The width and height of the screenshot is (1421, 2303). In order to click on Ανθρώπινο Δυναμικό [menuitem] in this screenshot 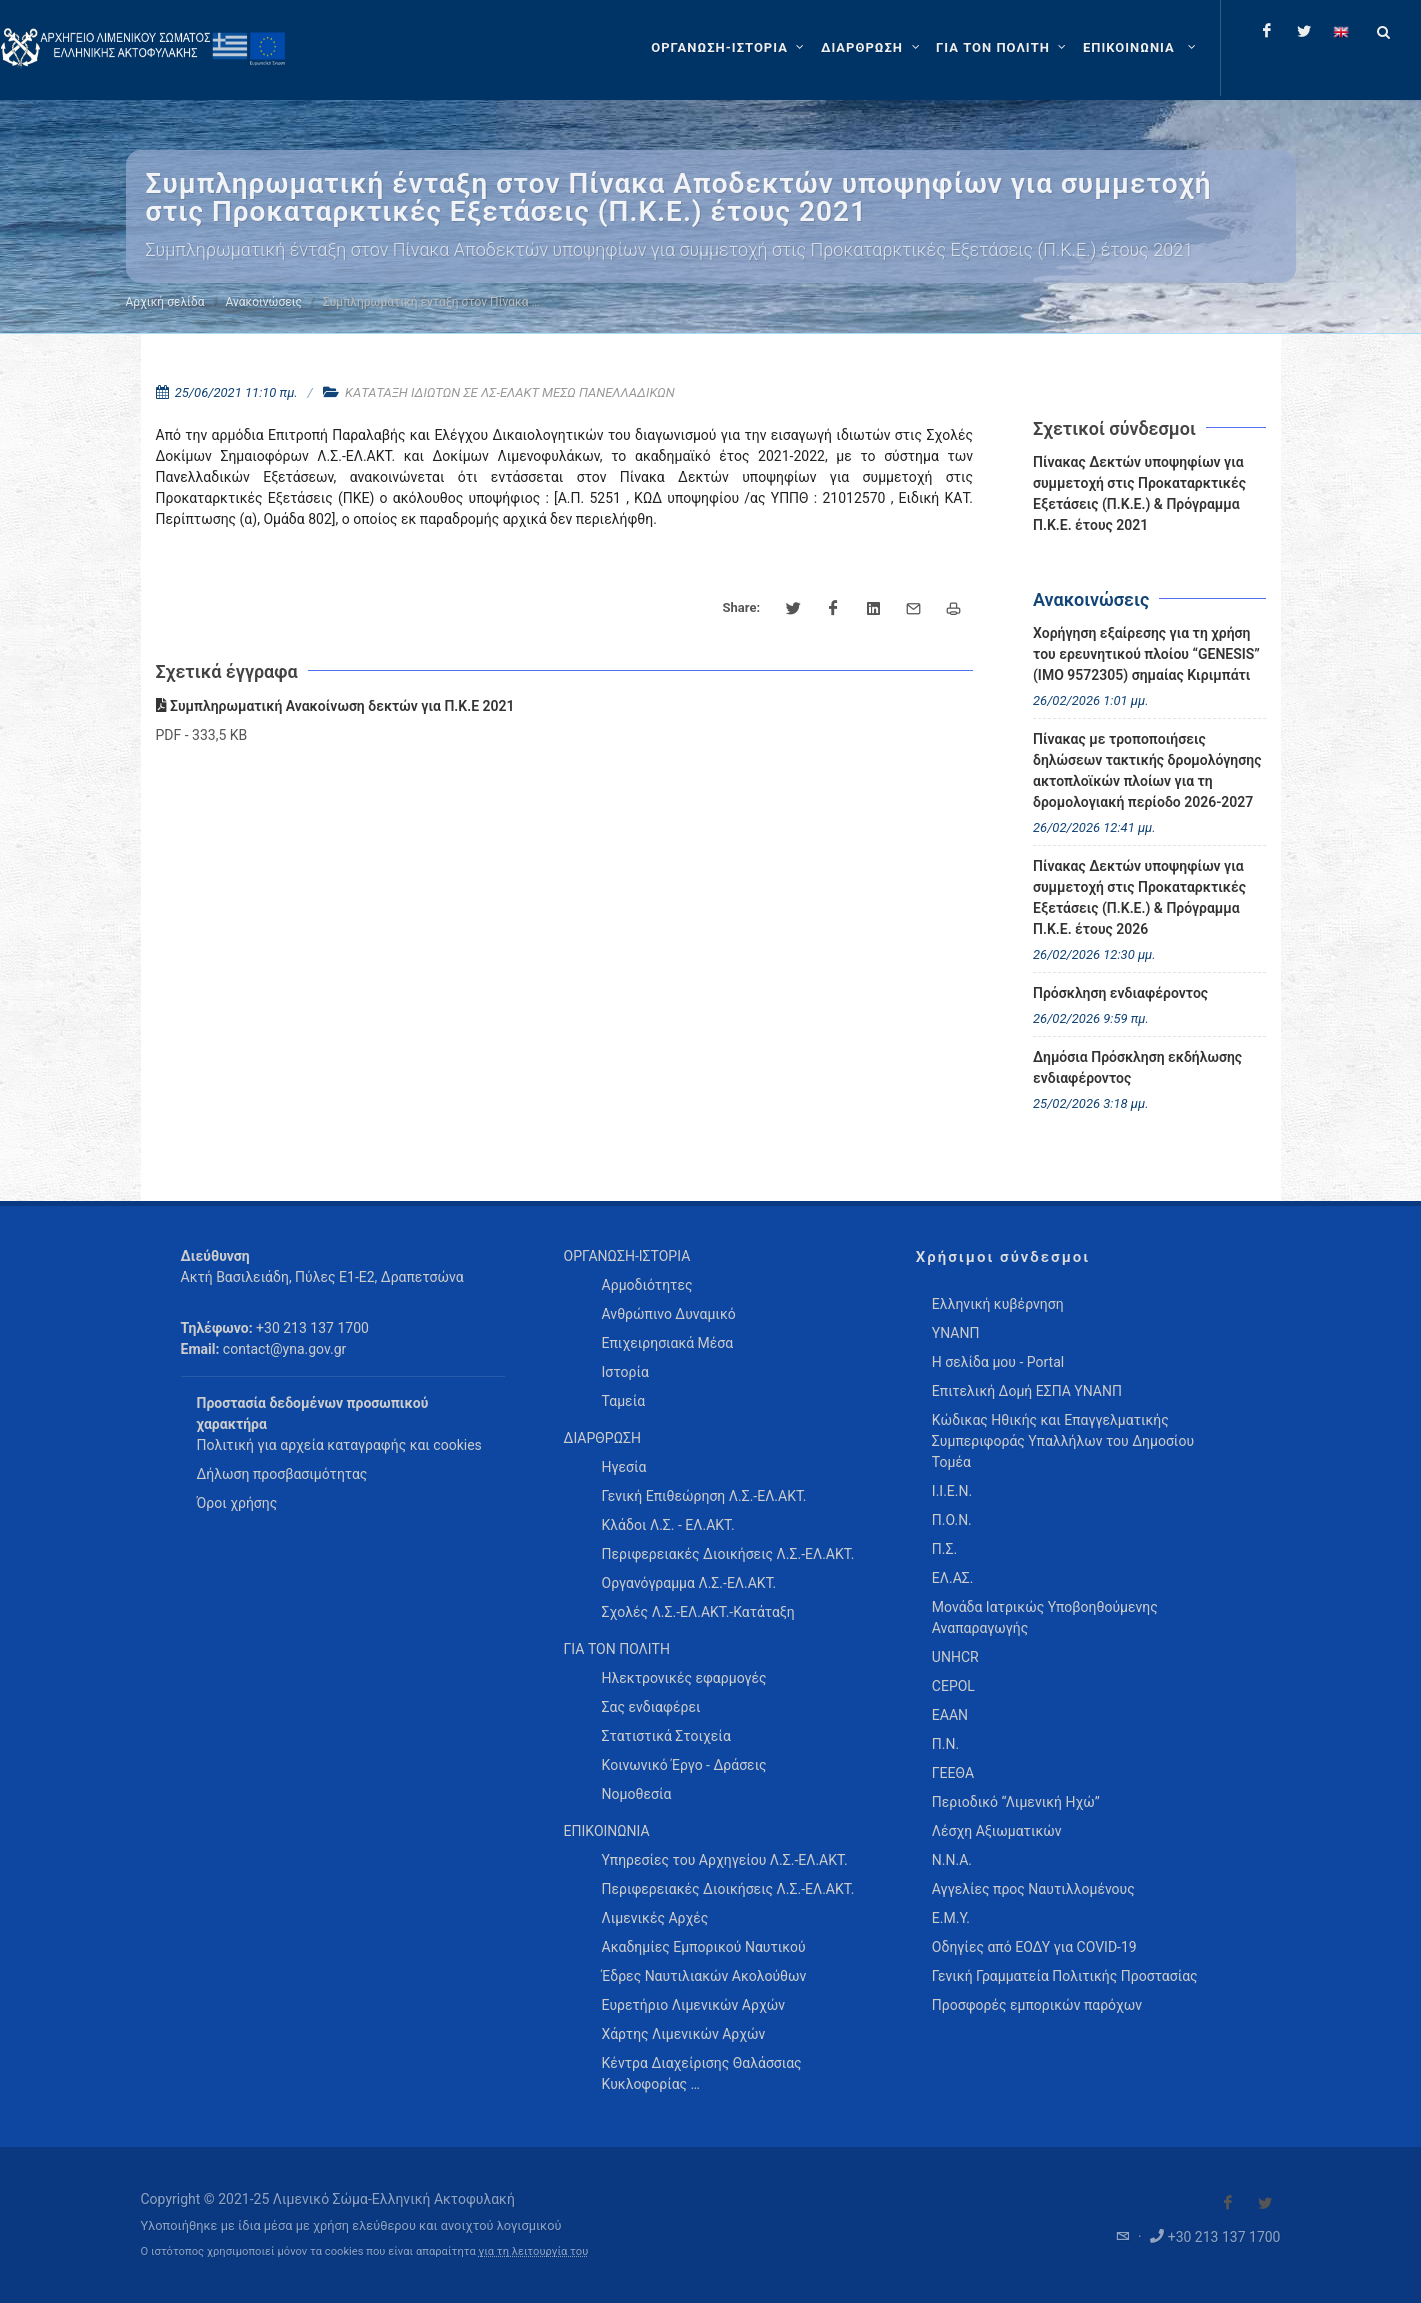, I will do `click(669, 1314)`.